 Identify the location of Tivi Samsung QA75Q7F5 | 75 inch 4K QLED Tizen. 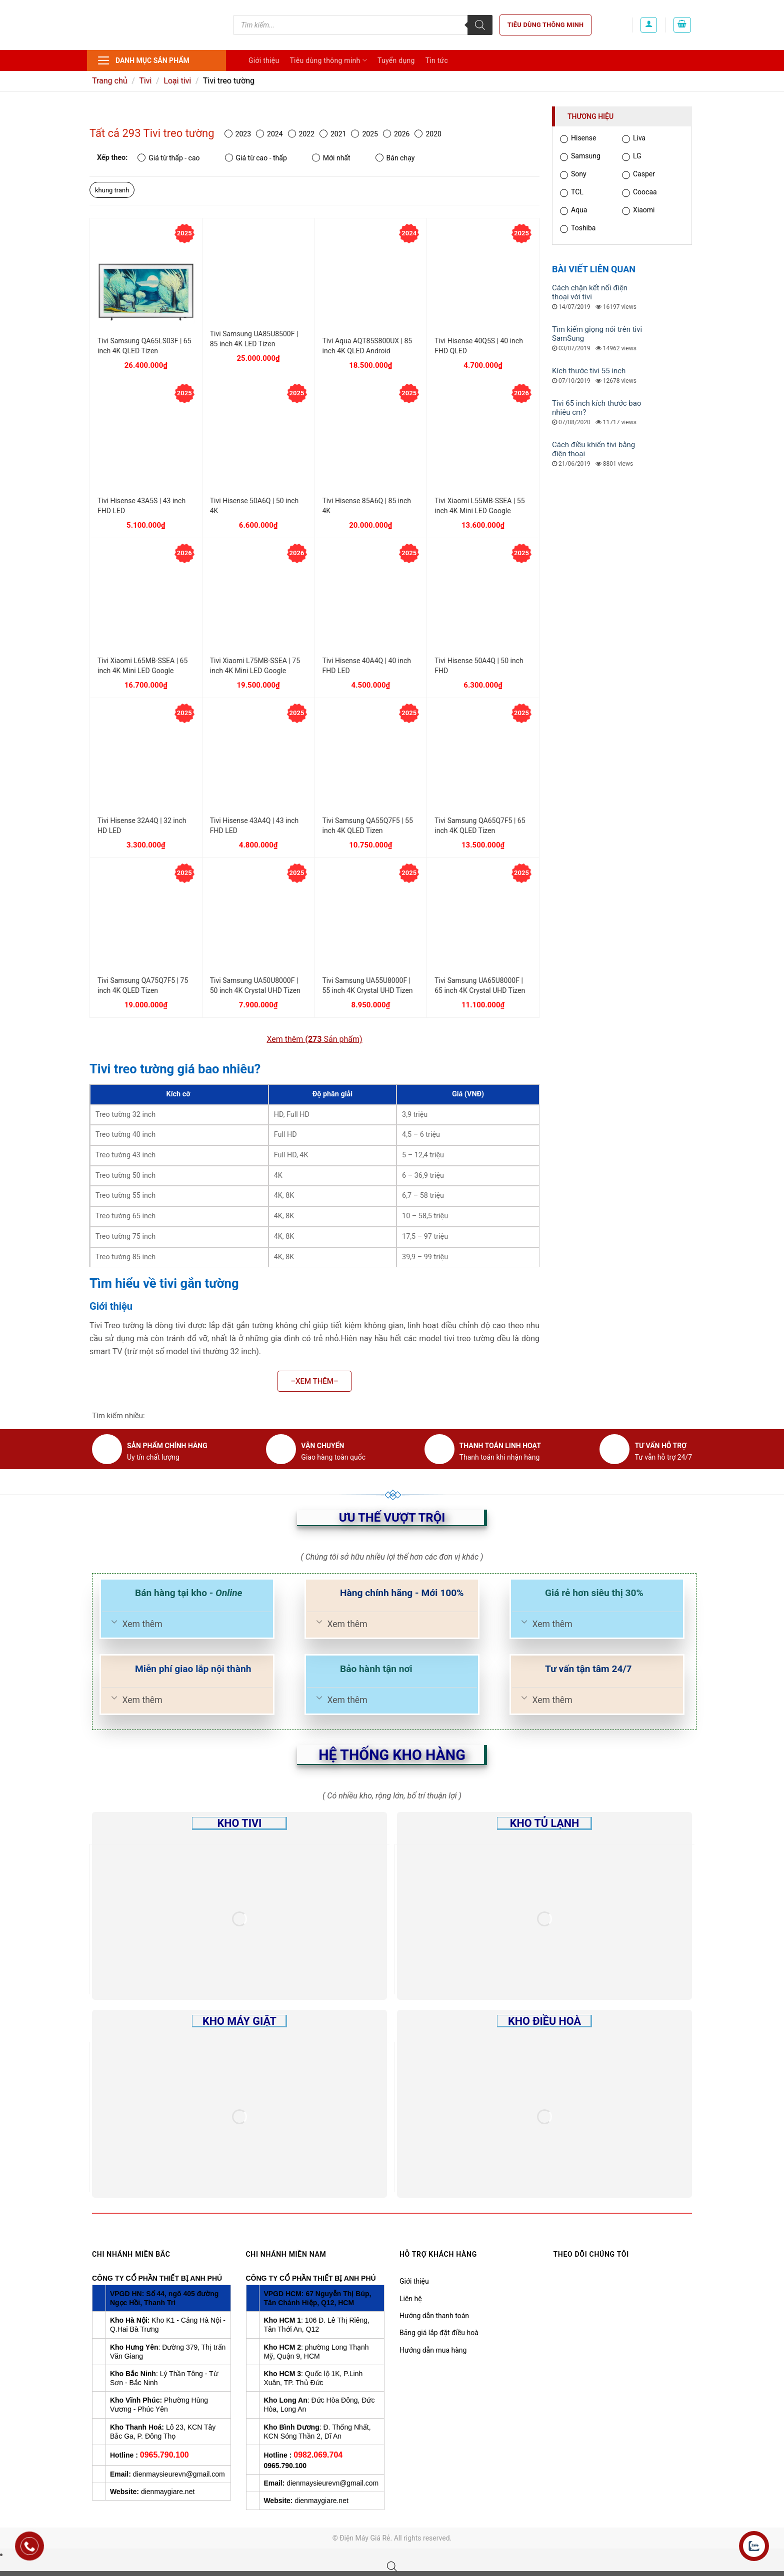
(143, 985).